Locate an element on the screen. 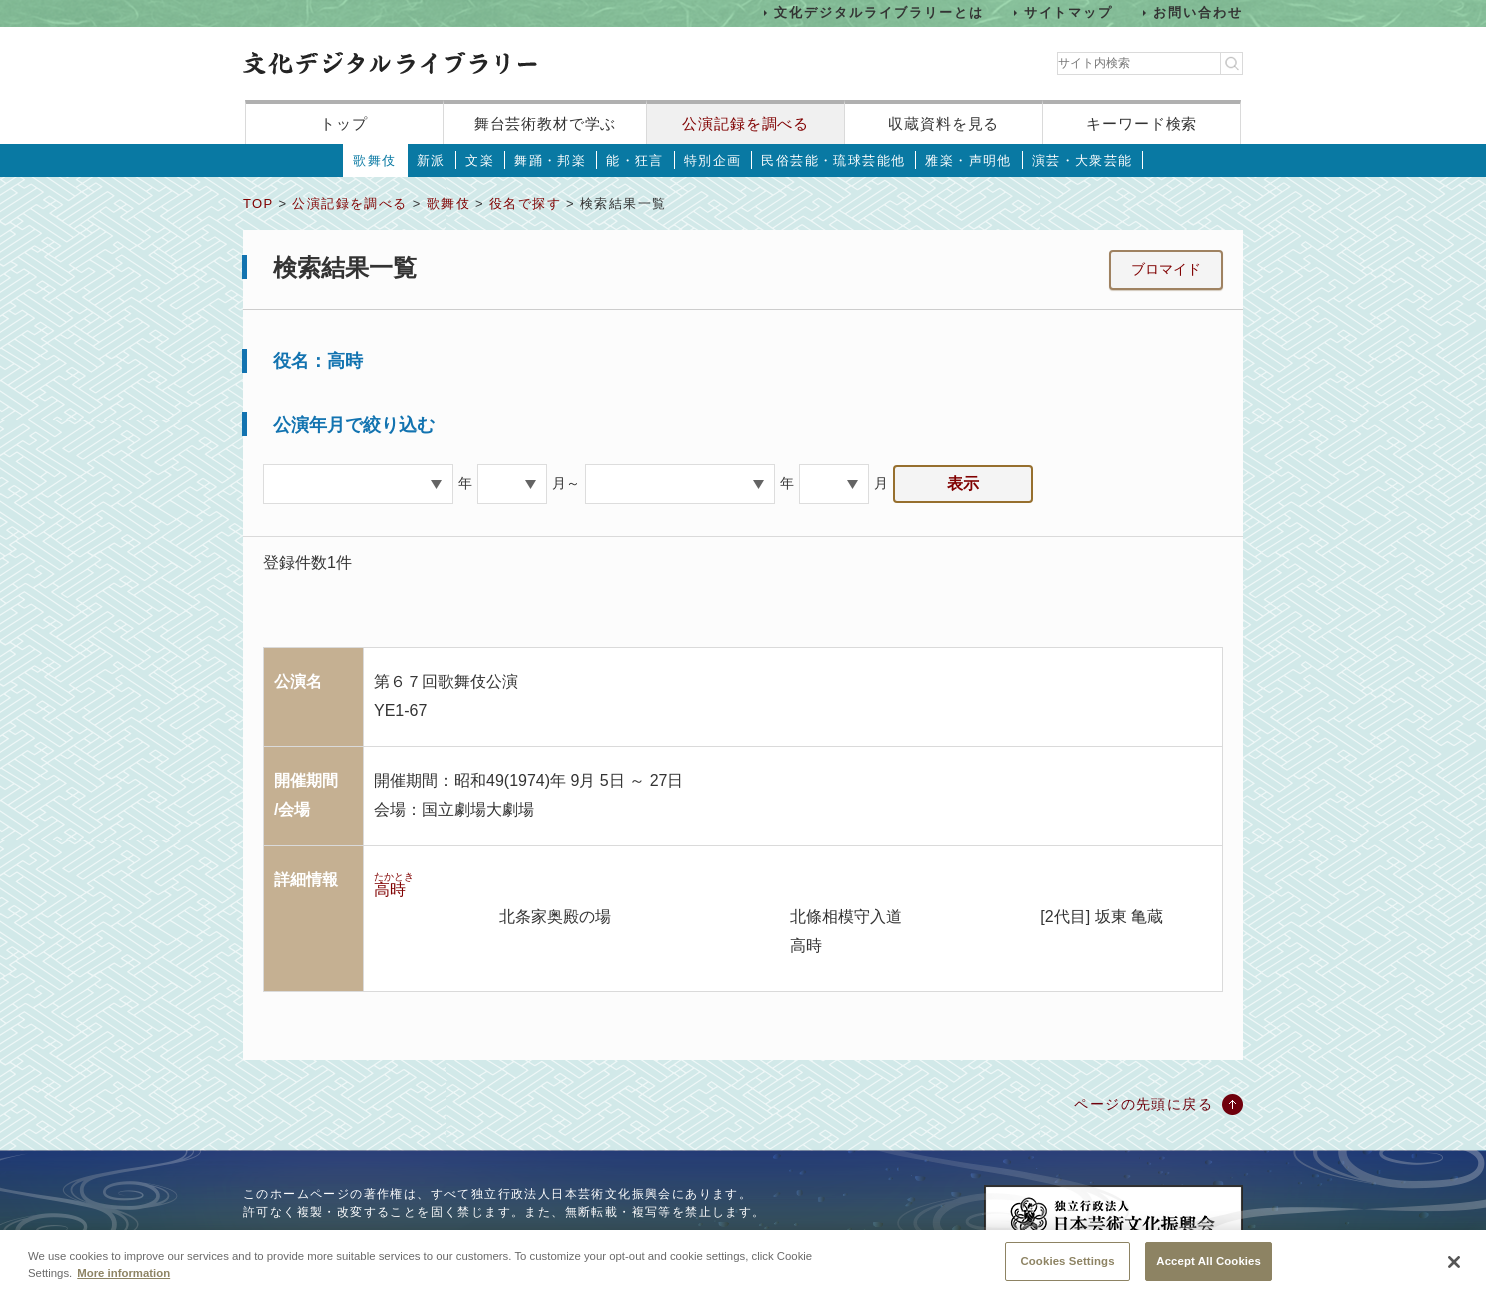  トップ is located at coordinates (344, 123).